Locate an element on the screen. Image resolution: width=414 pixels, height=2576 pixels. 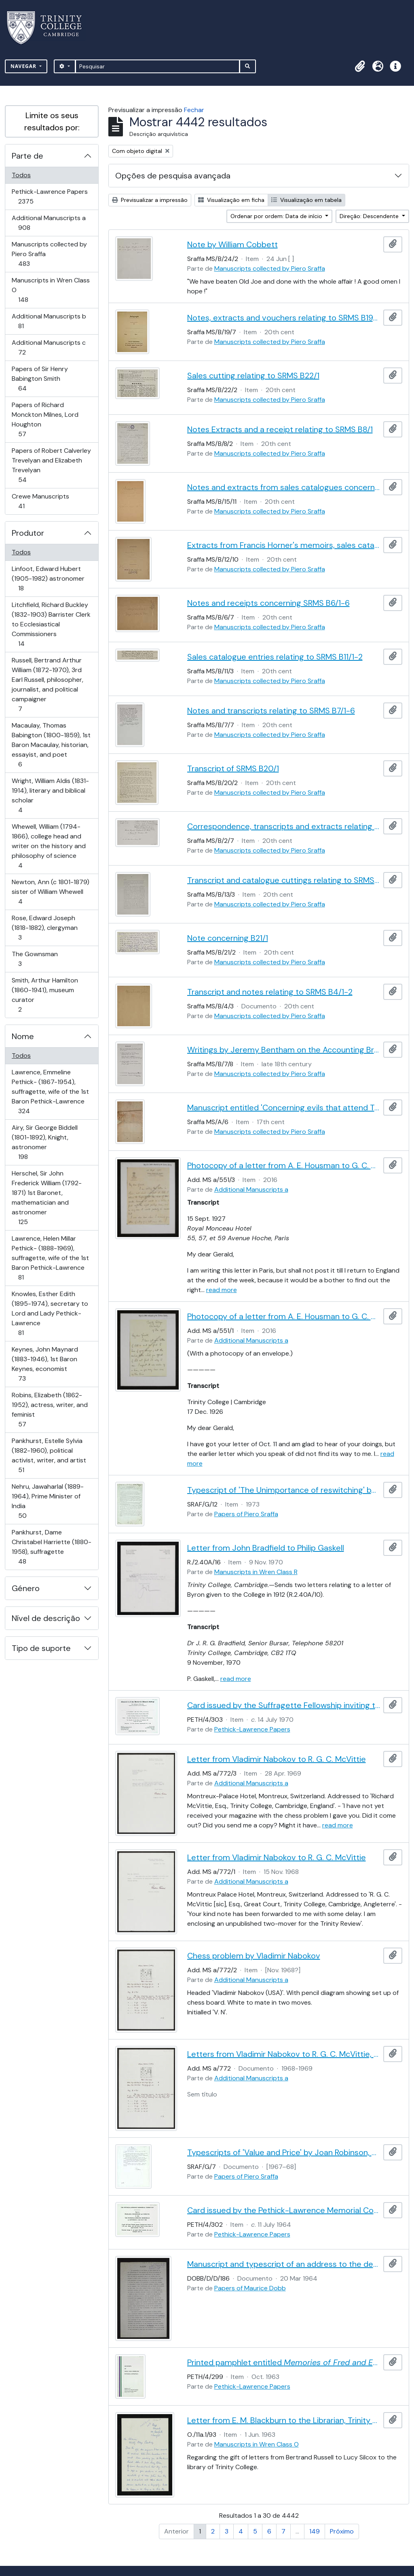
Additional Manuscripts b is located at coordinates (48, 321).